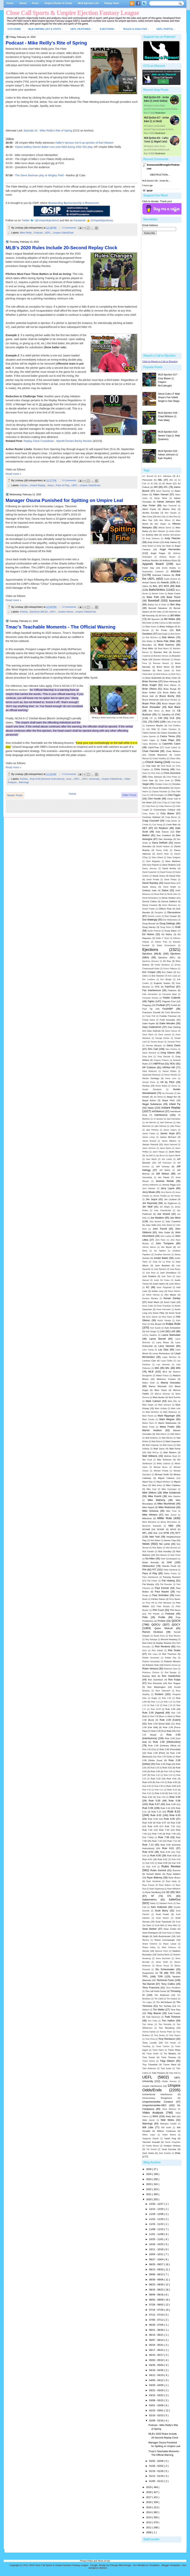  I want to click on Obstruction, so click(148, 1566).